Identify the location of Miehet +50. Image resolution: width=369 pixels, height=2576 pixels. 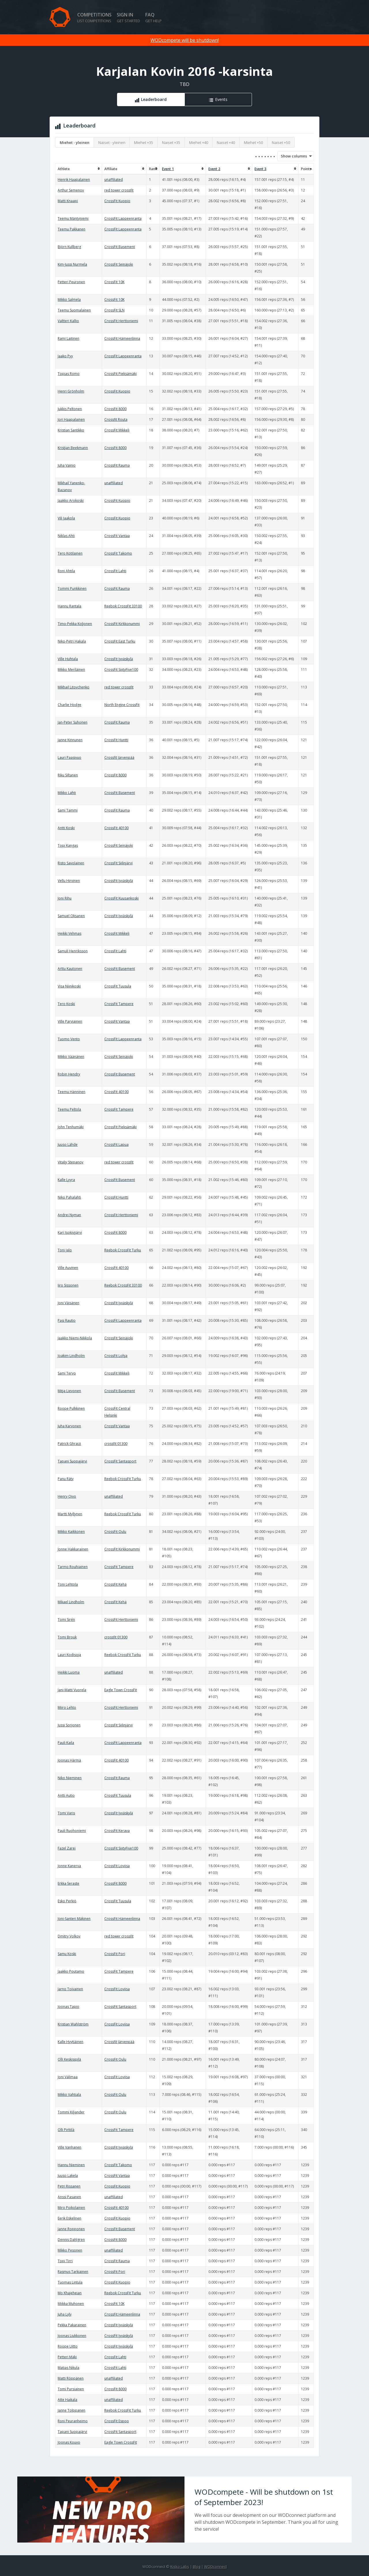
(253, 142).